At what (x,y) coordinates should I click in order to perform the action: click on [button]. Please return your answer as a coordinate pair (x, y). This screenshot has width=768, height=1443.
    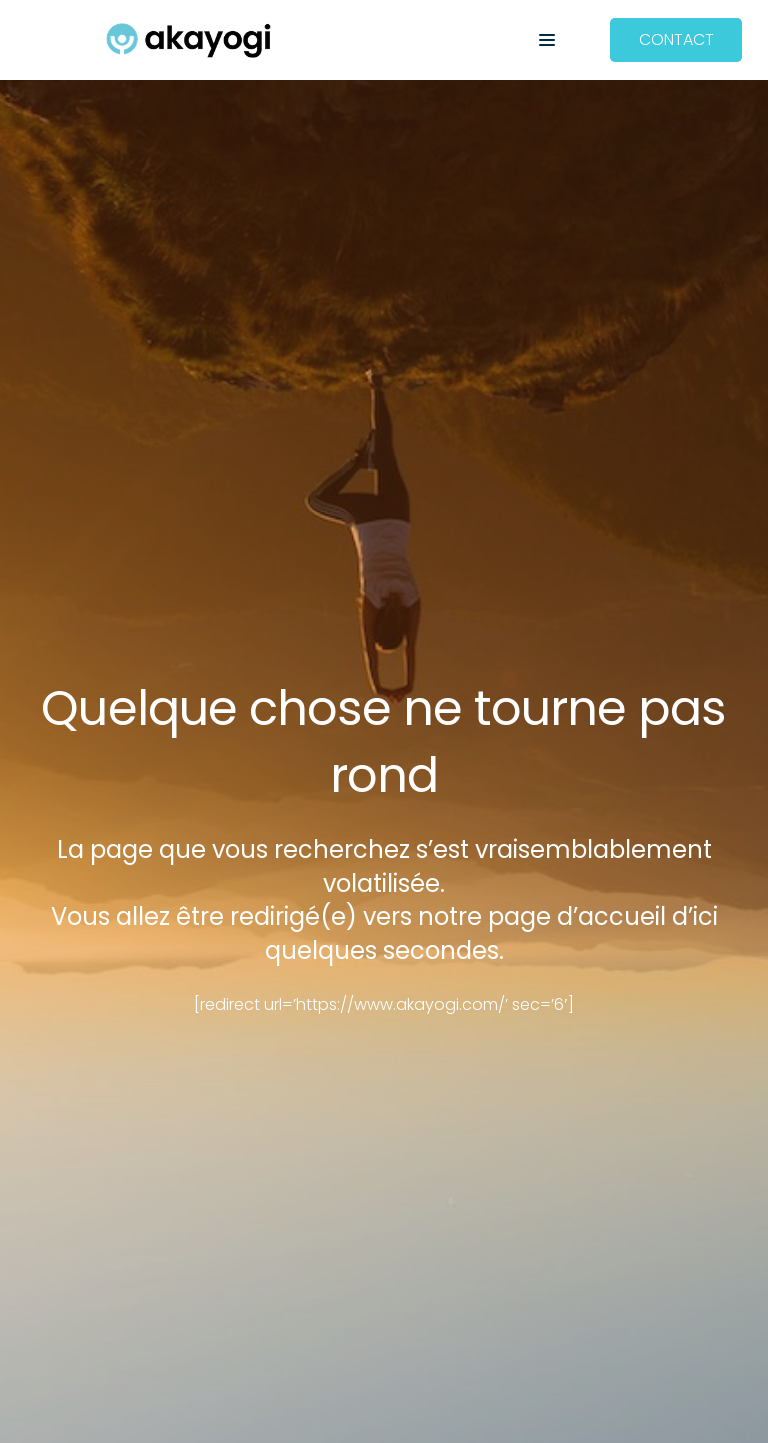
    Looking at the image, I should click on (547, 40).